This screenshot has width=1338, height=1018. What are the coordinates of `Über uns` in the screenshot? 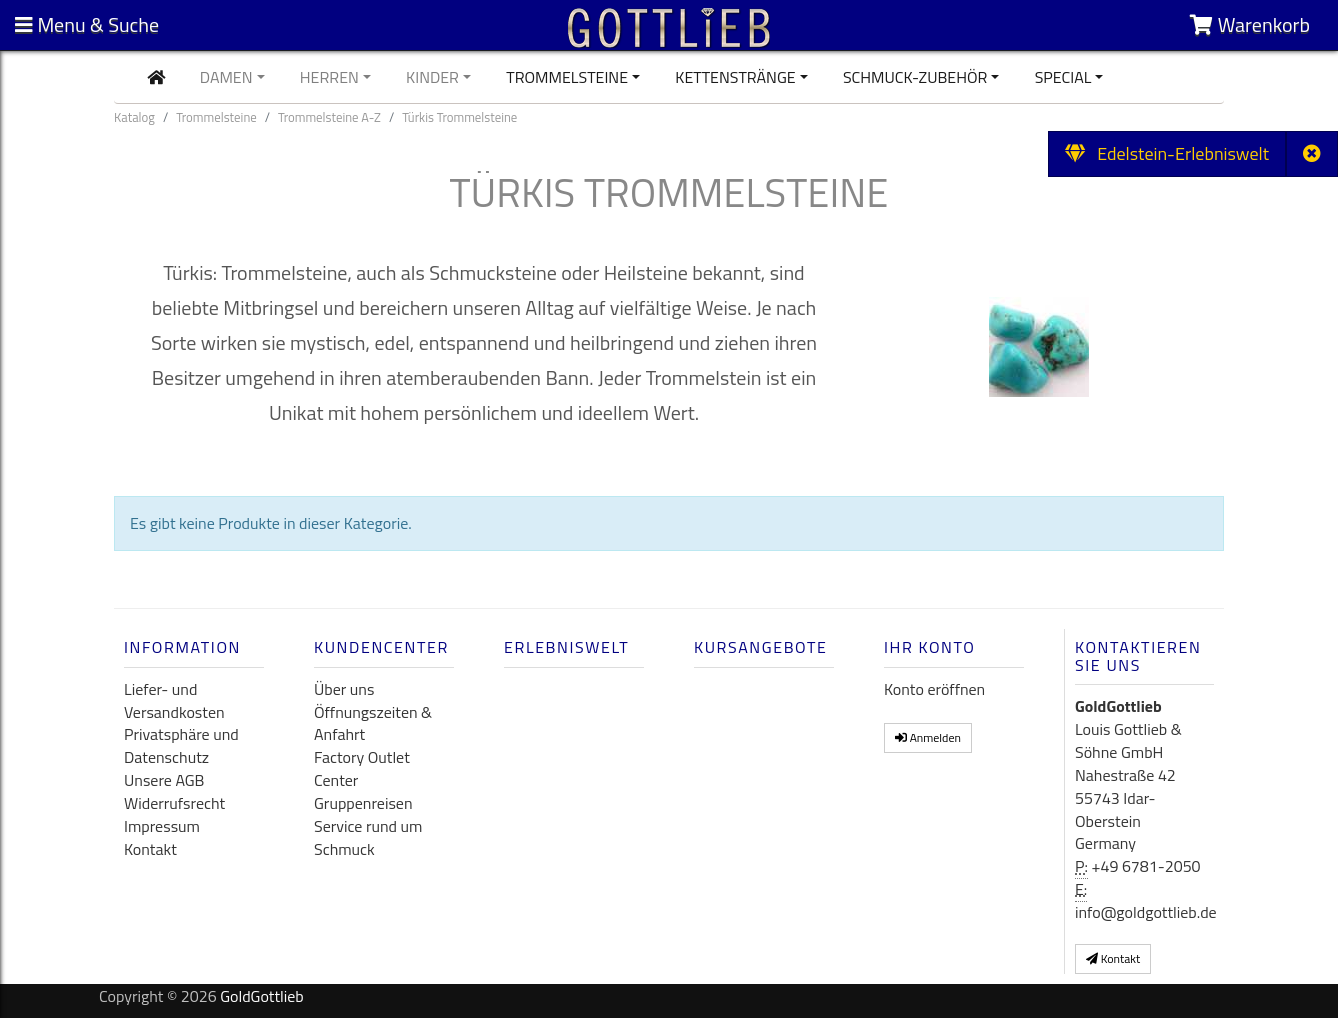 It's located at (344, 689).